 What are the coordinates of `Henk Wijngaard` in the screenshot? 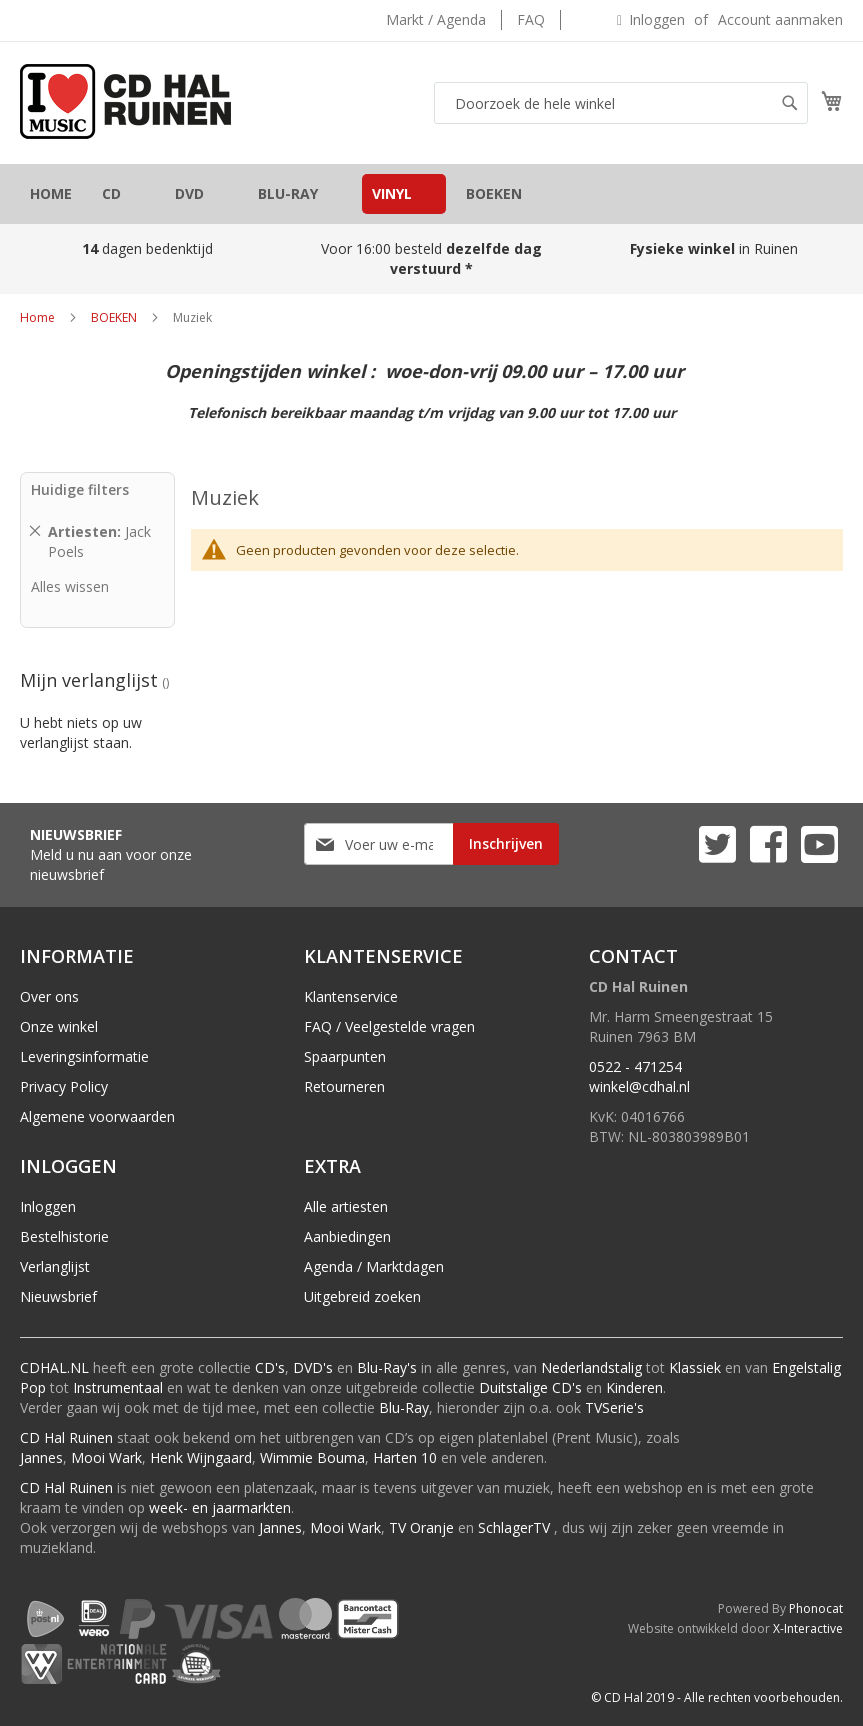 It's located at (201, 1457).